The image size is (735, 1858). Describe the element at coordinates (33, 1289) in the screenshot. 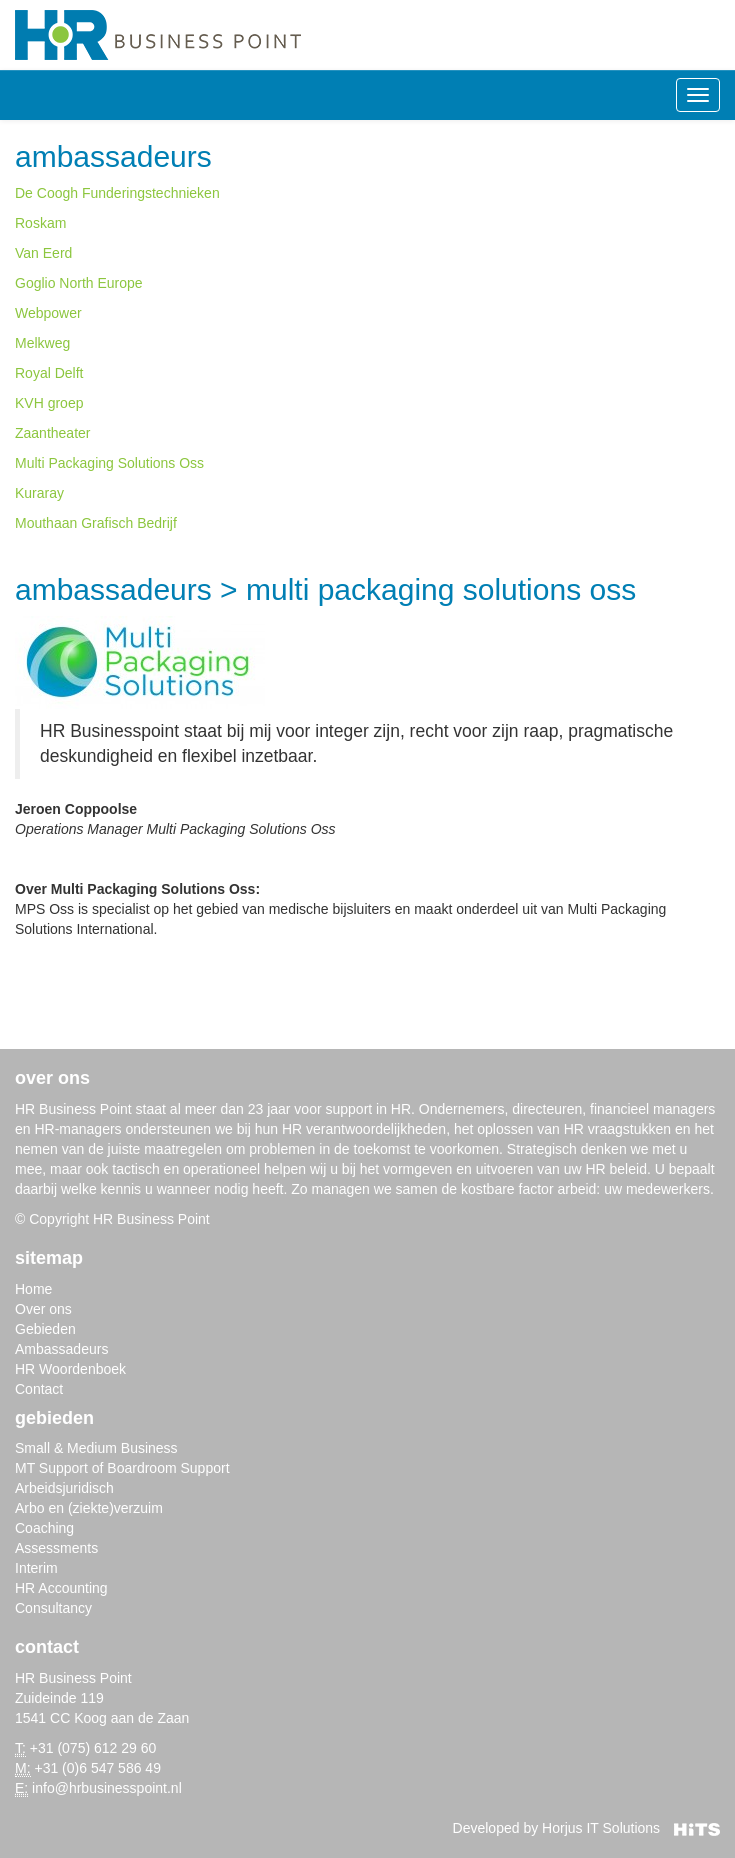

I see `Home` at that location.